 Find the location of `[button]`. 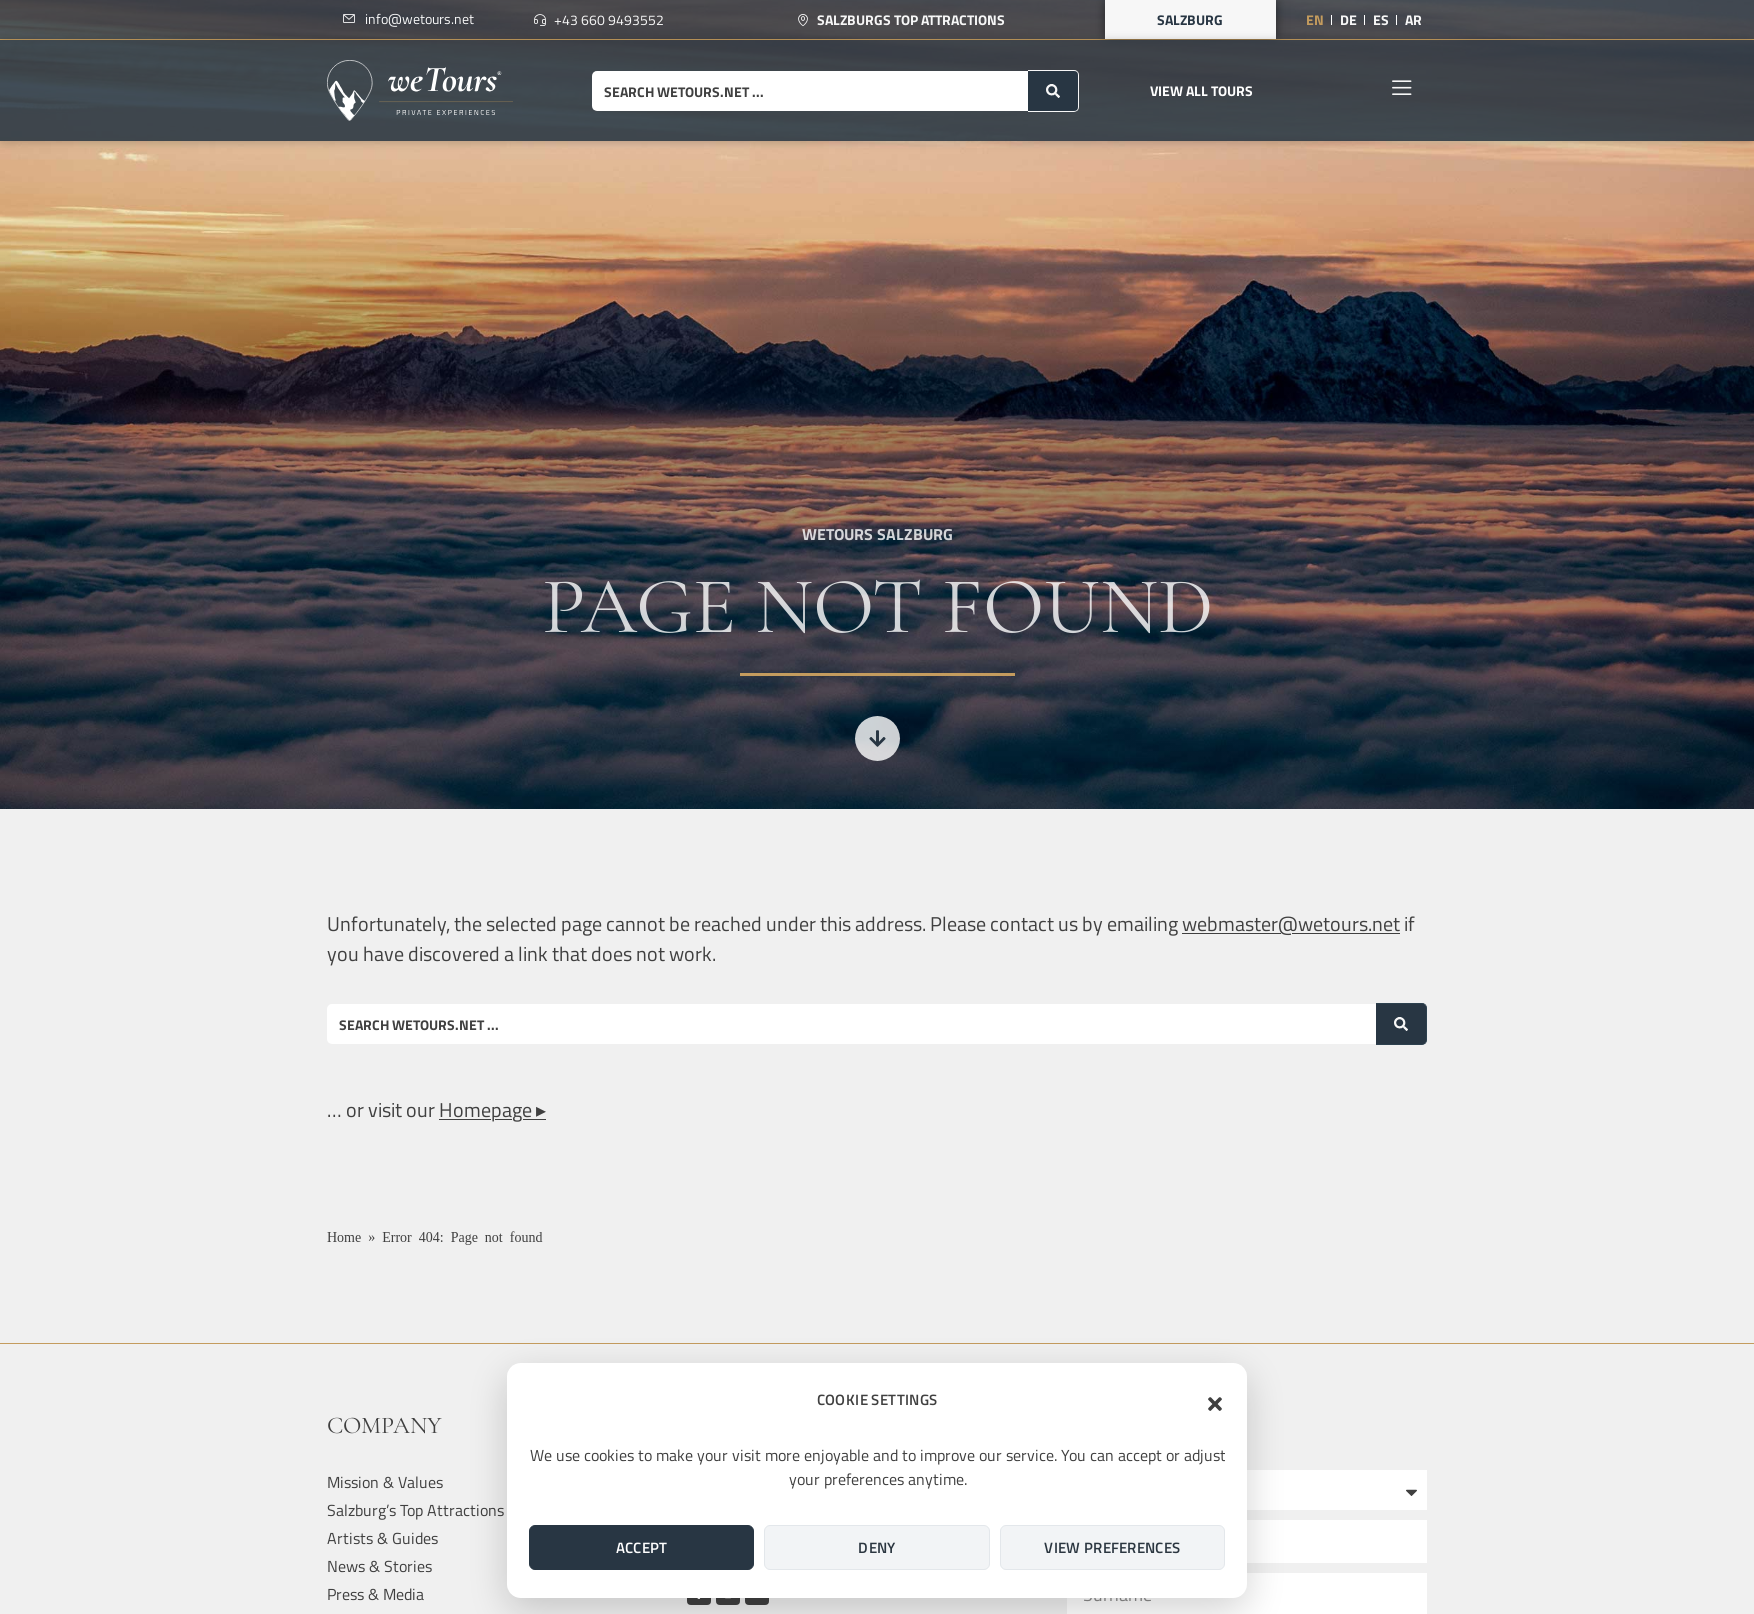

[button] is located at coordinates (1215, 1404).